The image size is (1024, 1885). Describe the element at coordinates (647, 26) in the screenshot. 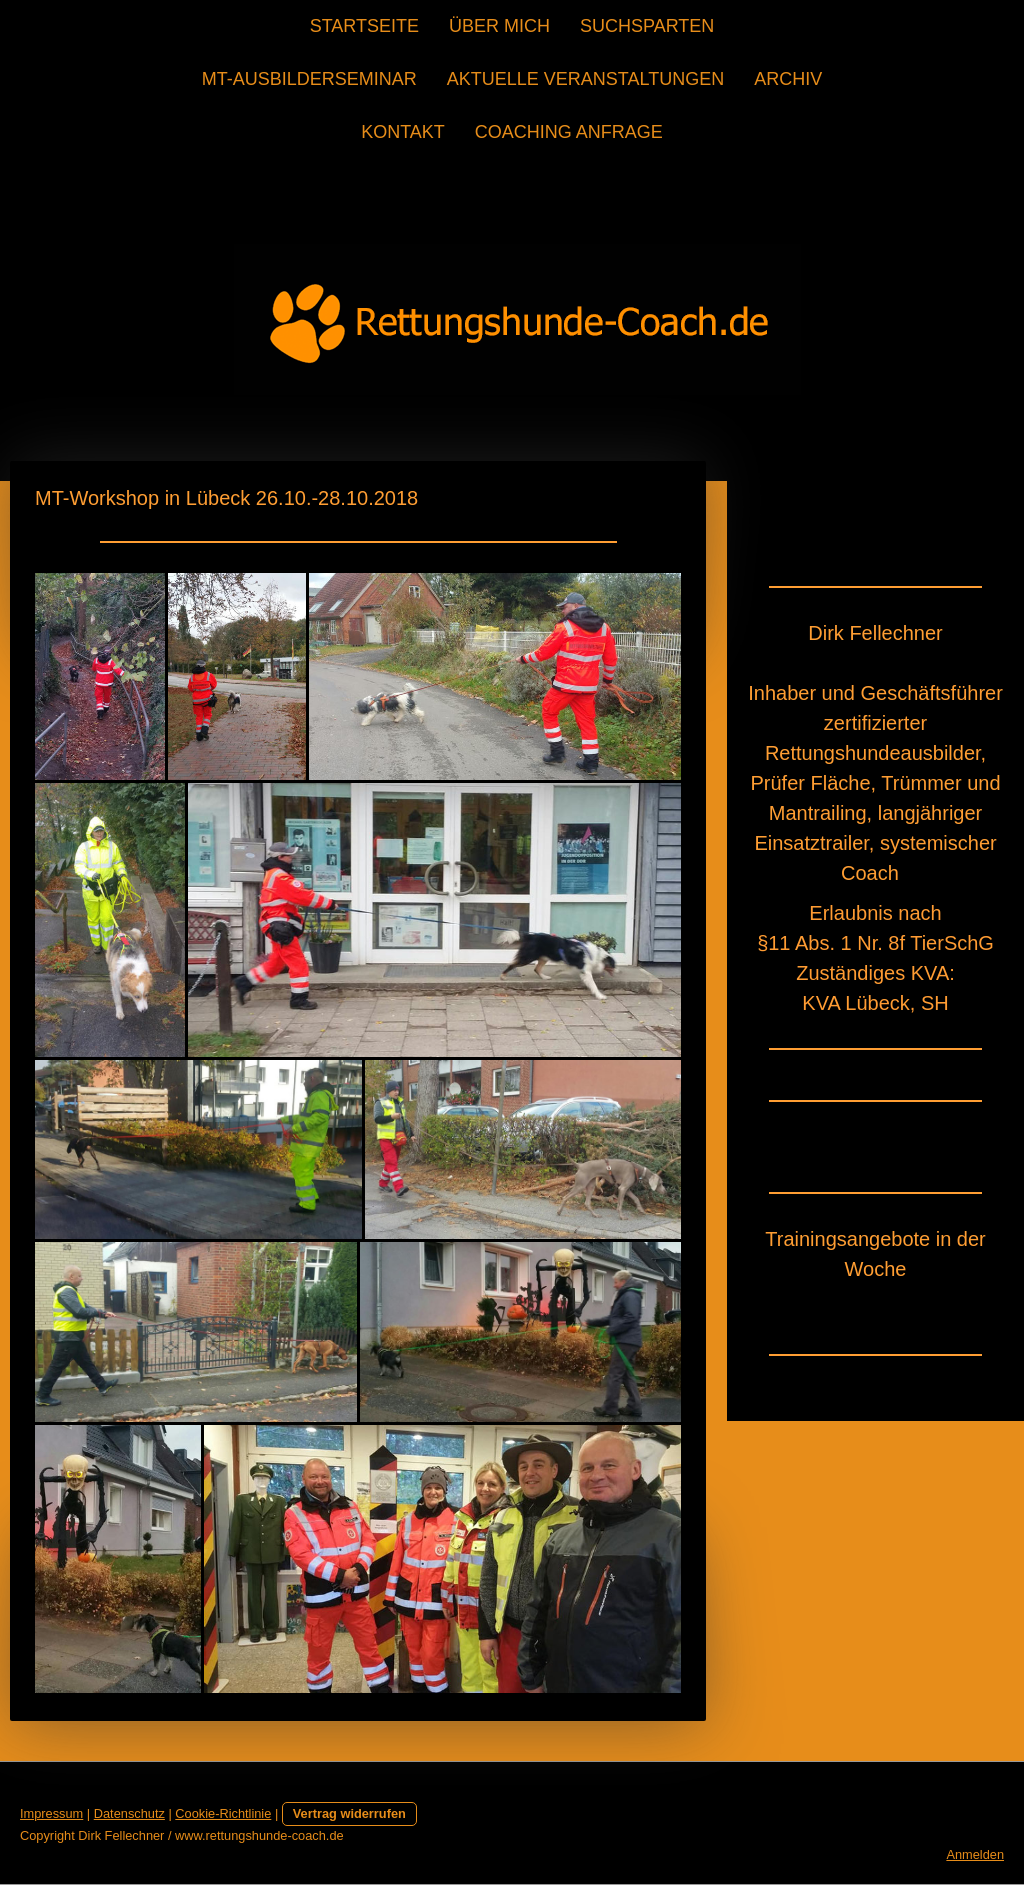

I see `Suchsparten` at that location.